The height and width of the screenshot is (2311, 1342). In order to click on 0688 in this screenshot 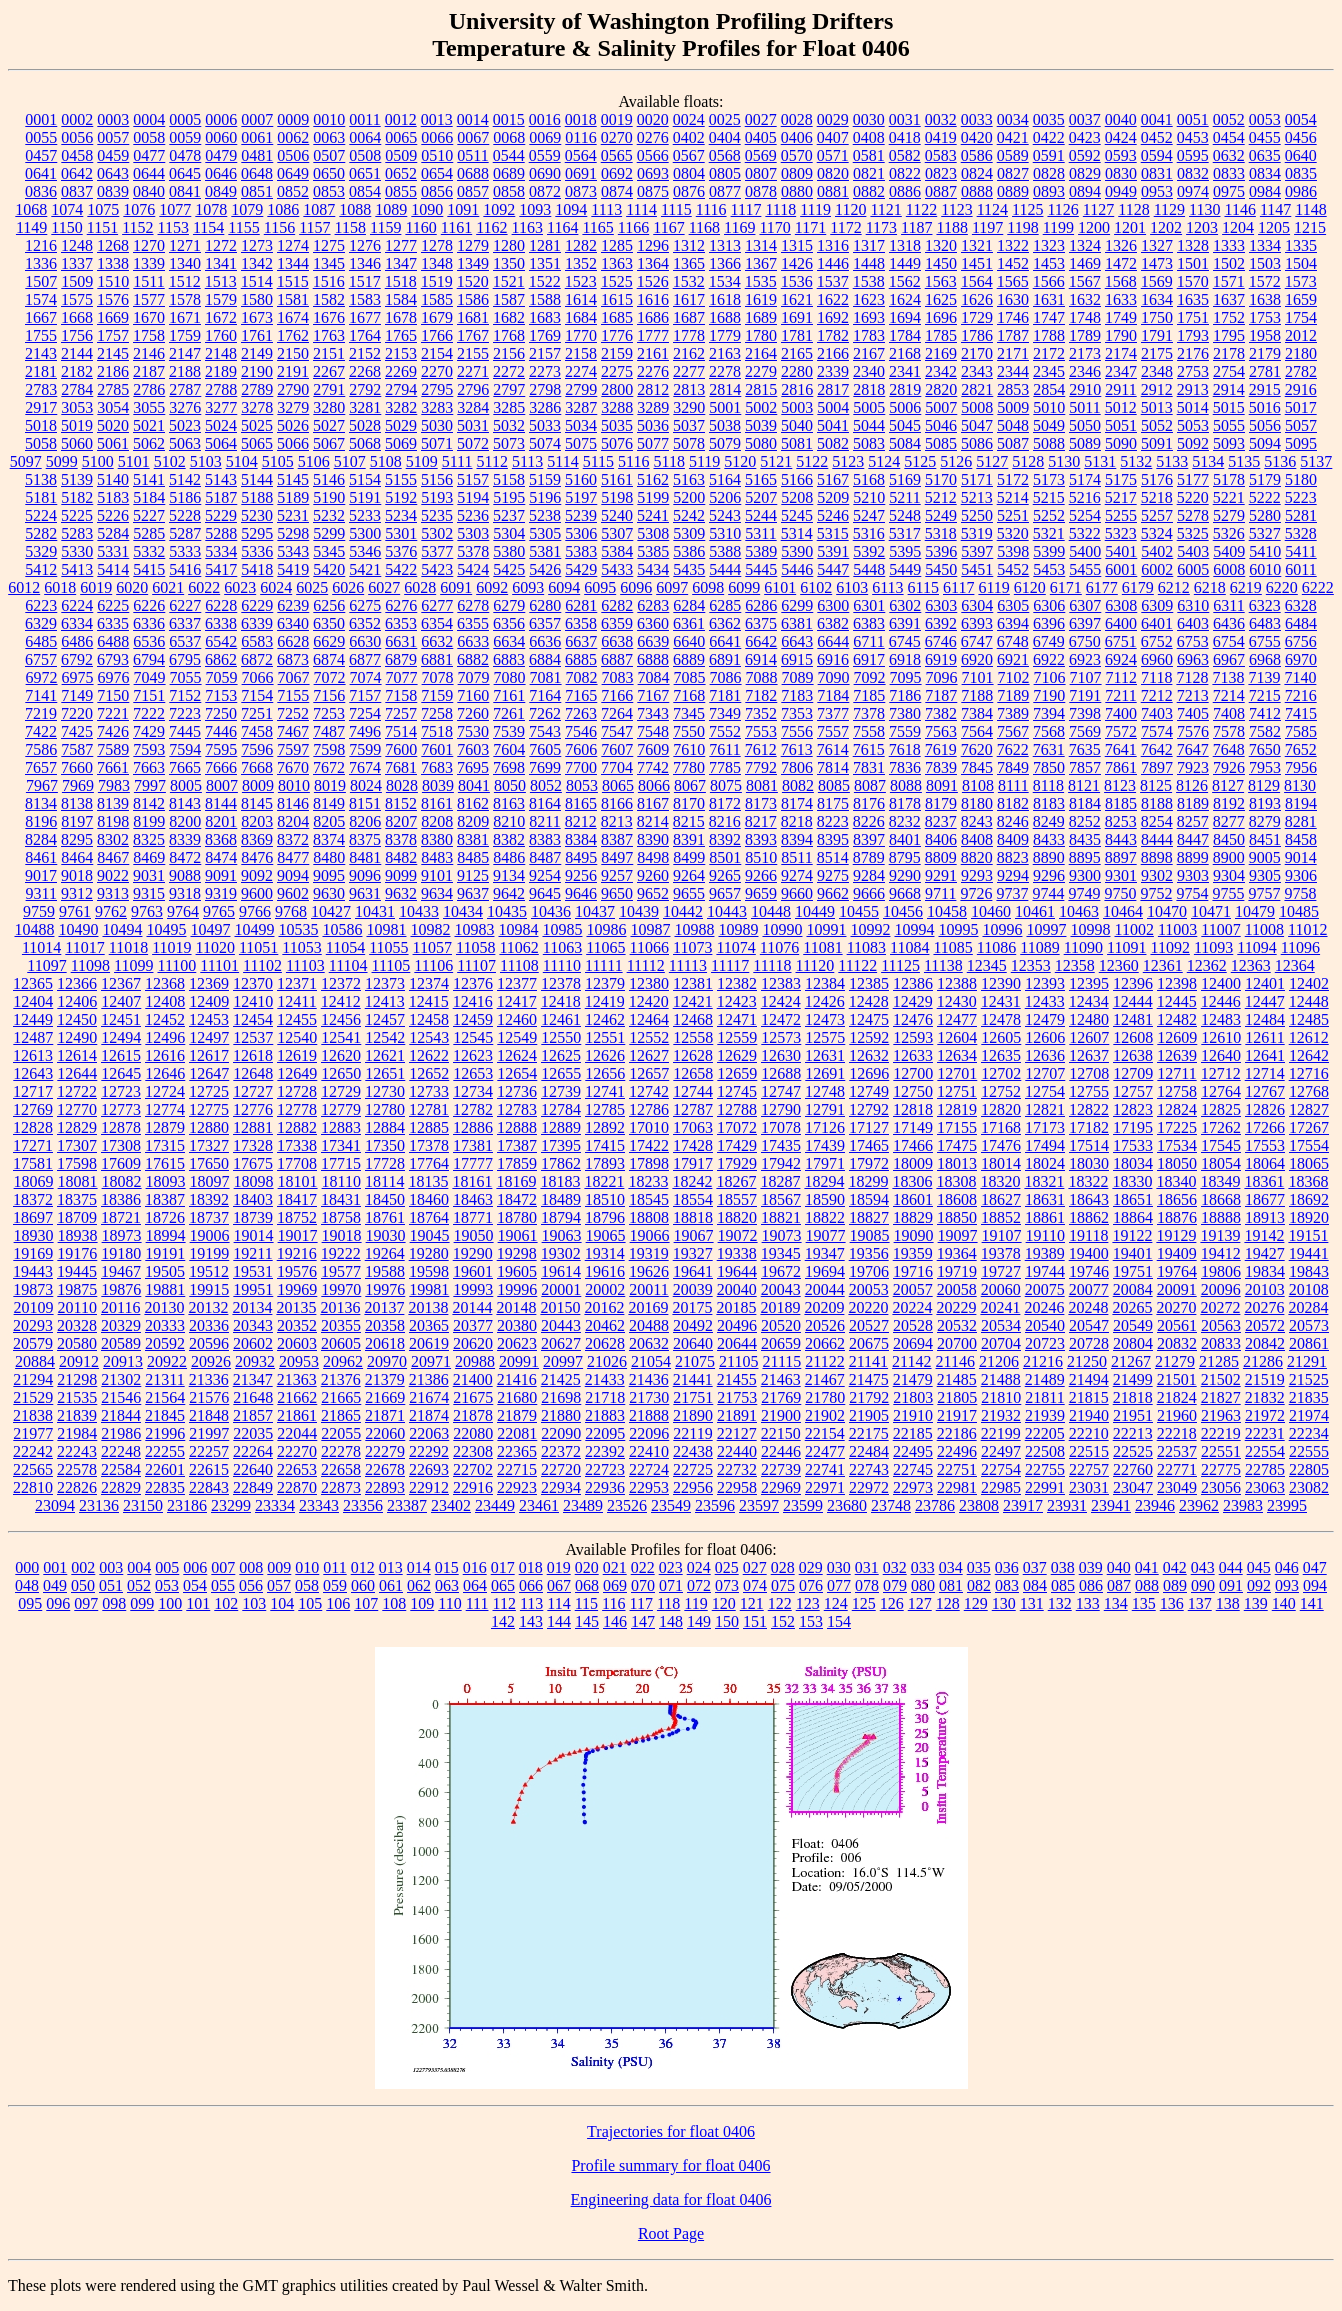, I will do `click(473, 173)`.